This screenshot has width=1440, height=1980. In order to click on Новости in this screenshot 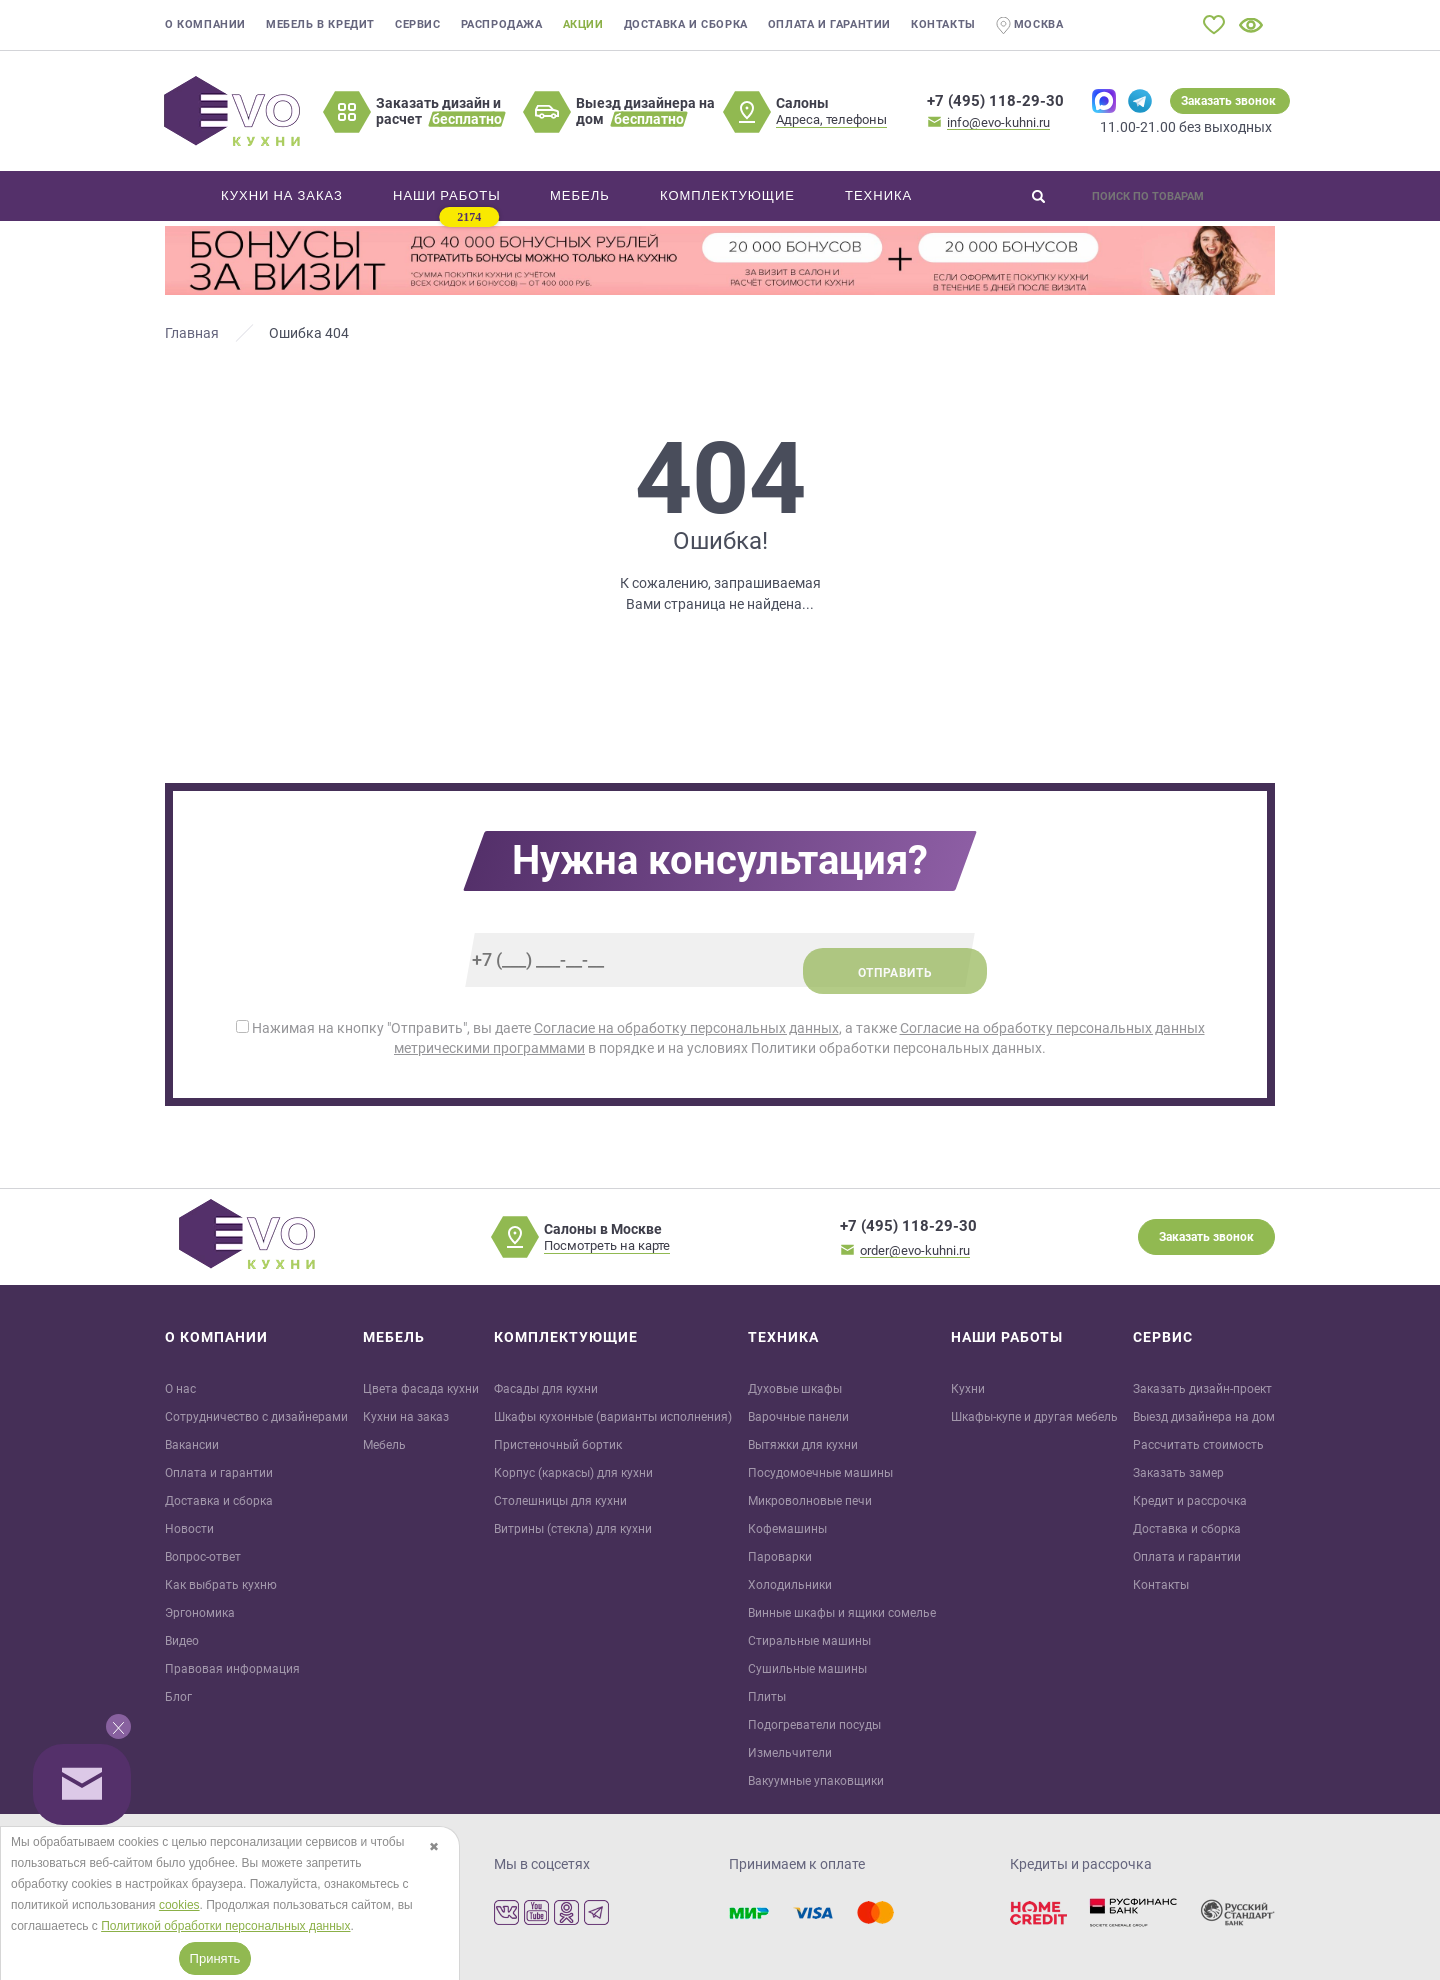, I will do `click(189, 1529)`.